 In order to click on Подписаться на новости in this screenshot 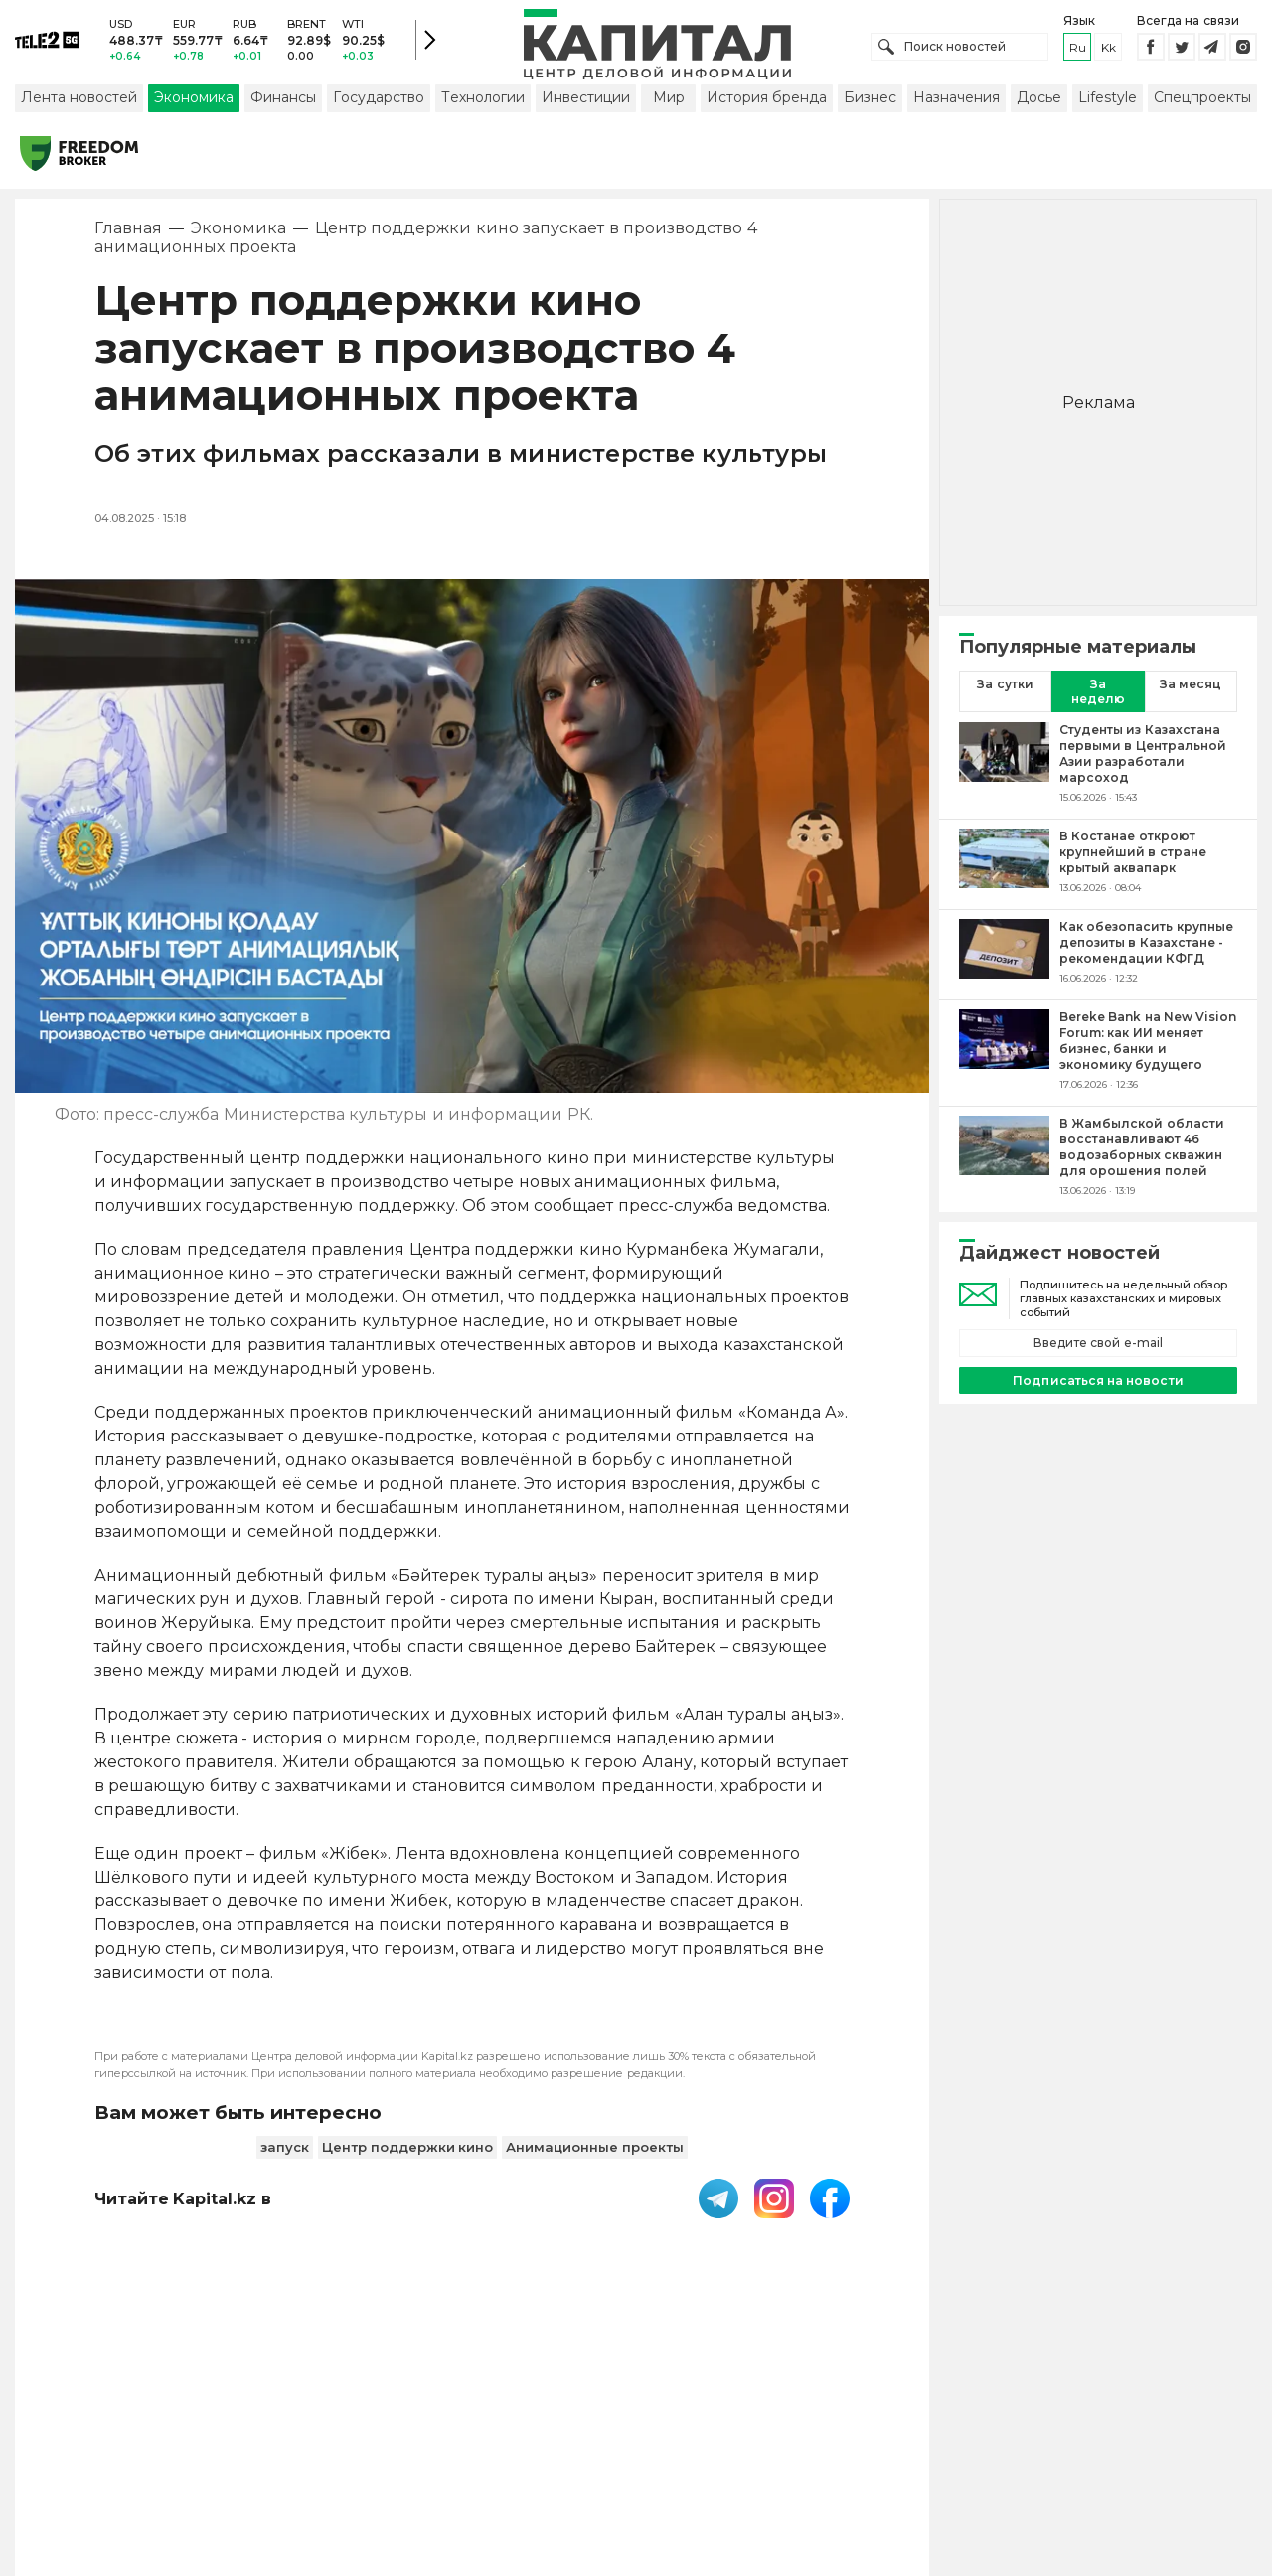, I will do `click(1098, 1384)`.